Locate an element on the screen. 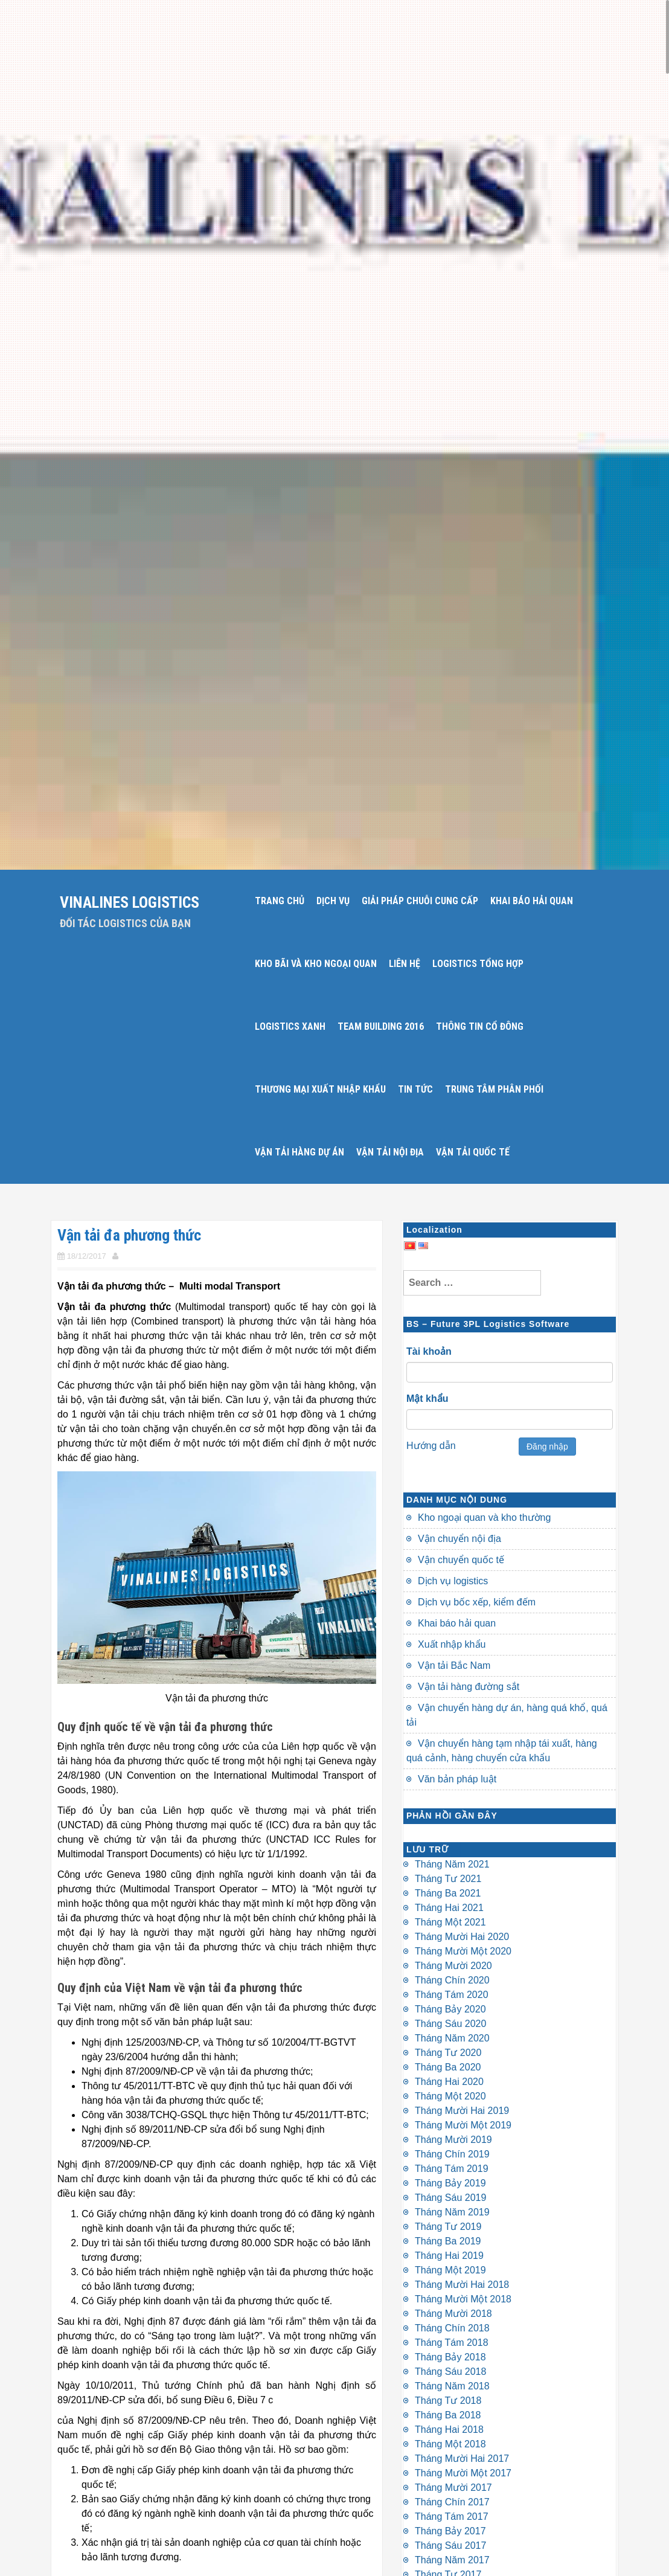 The image size is (669, 2576). Tháng Tư 2021 is located at coordinates (448, 1879).